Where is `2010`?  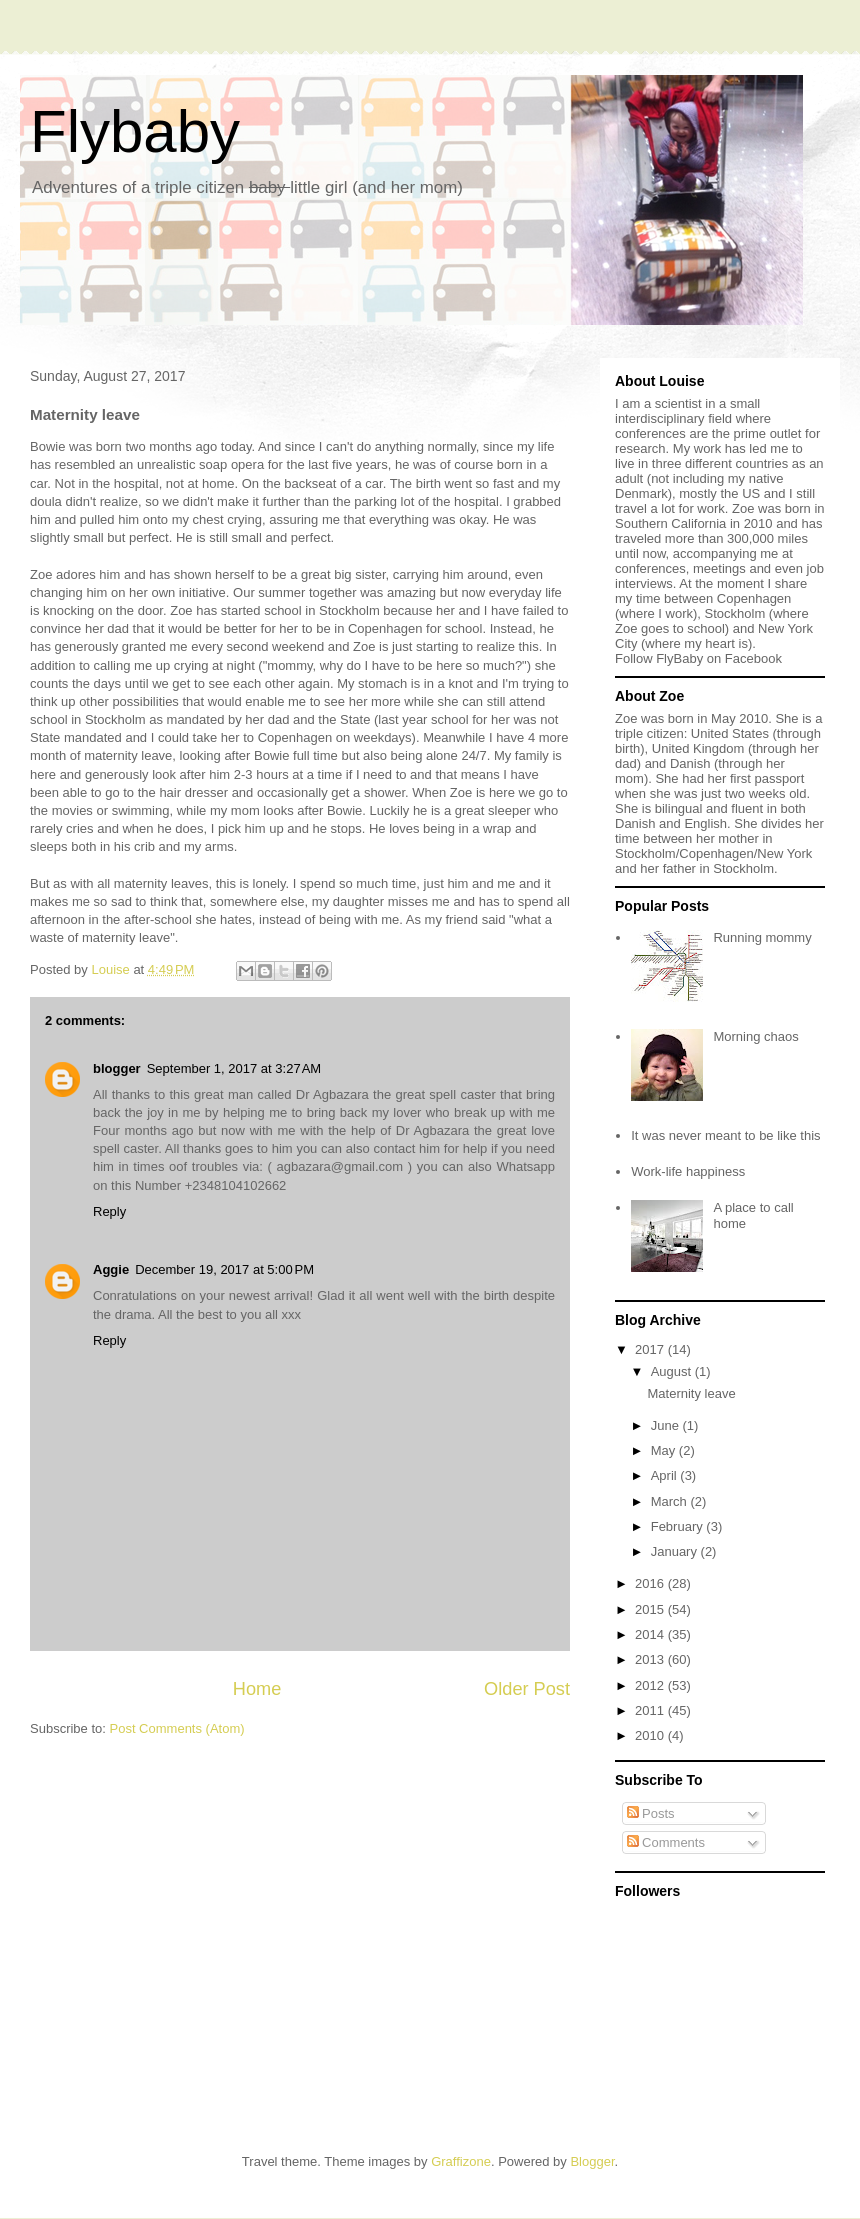 2010 is located at coordinates (651, 1735).